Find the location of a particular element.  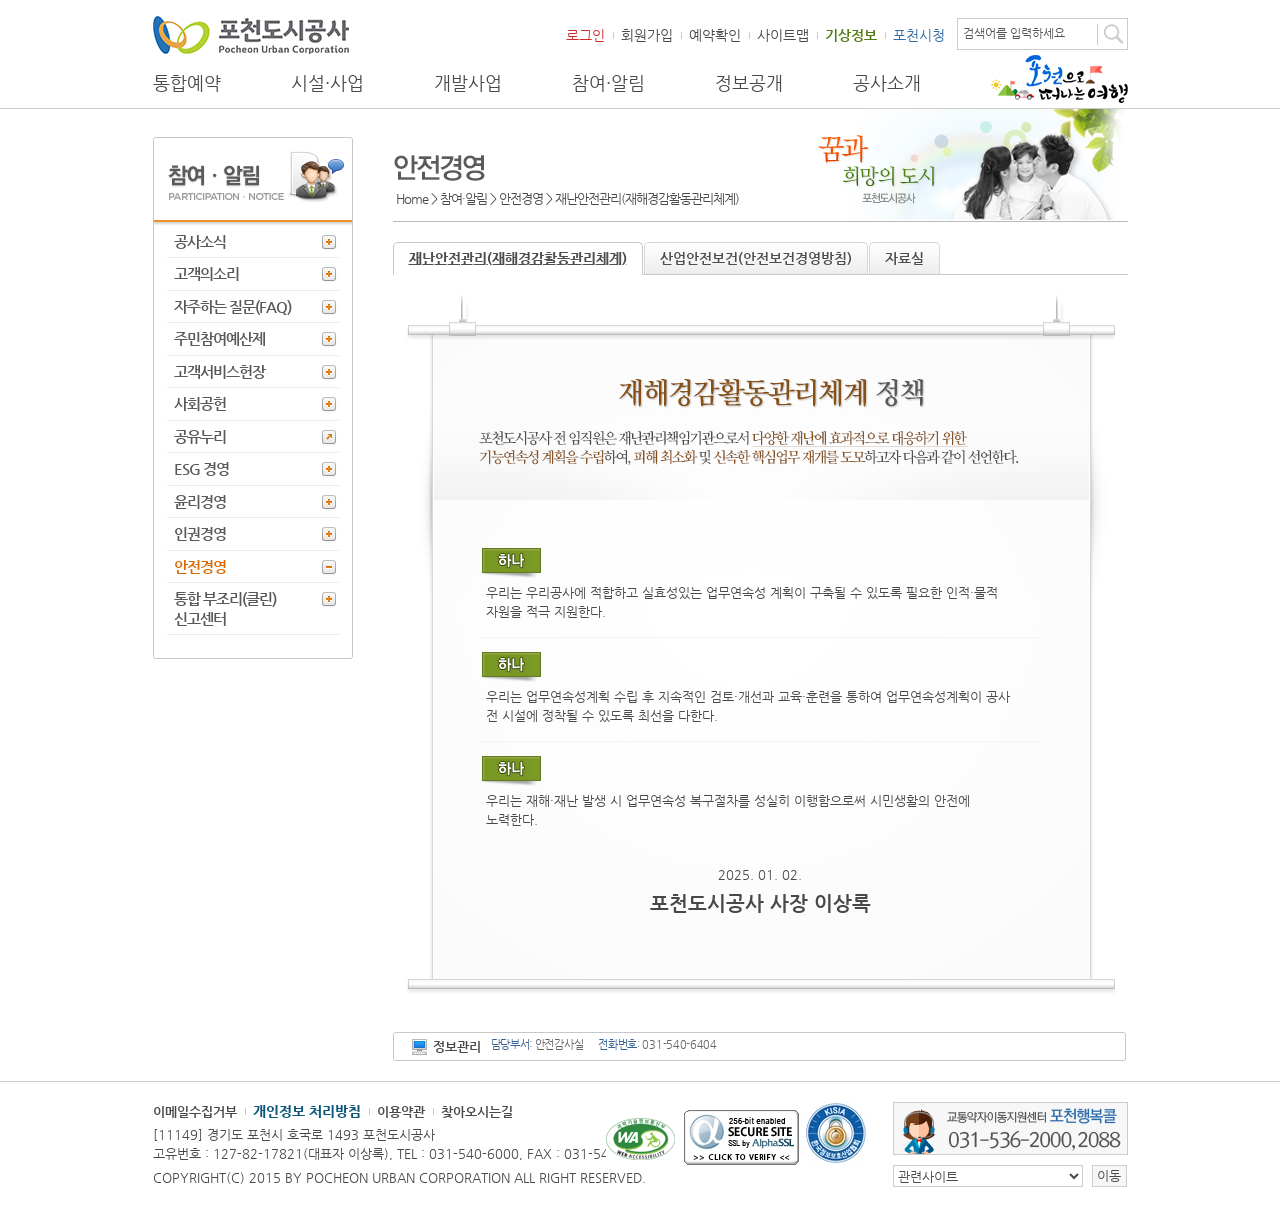

공유누리 is located at coordinates (200, 436).